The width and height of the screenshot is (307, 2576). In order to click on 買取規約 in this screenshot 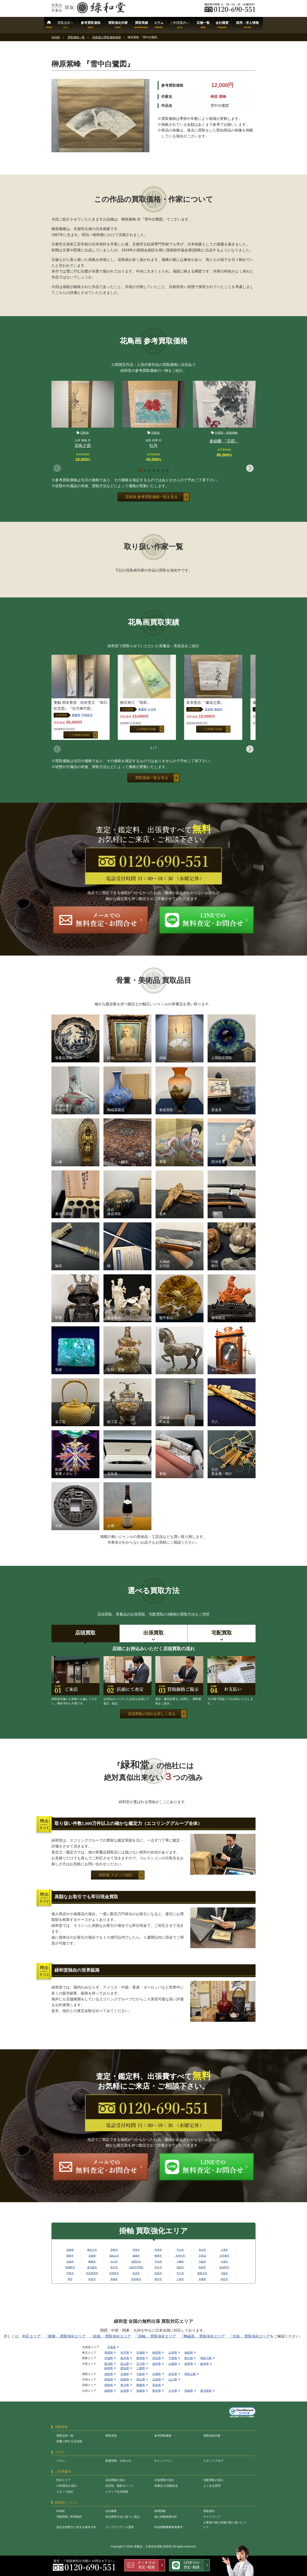, I will do `click(209, 2511)`.